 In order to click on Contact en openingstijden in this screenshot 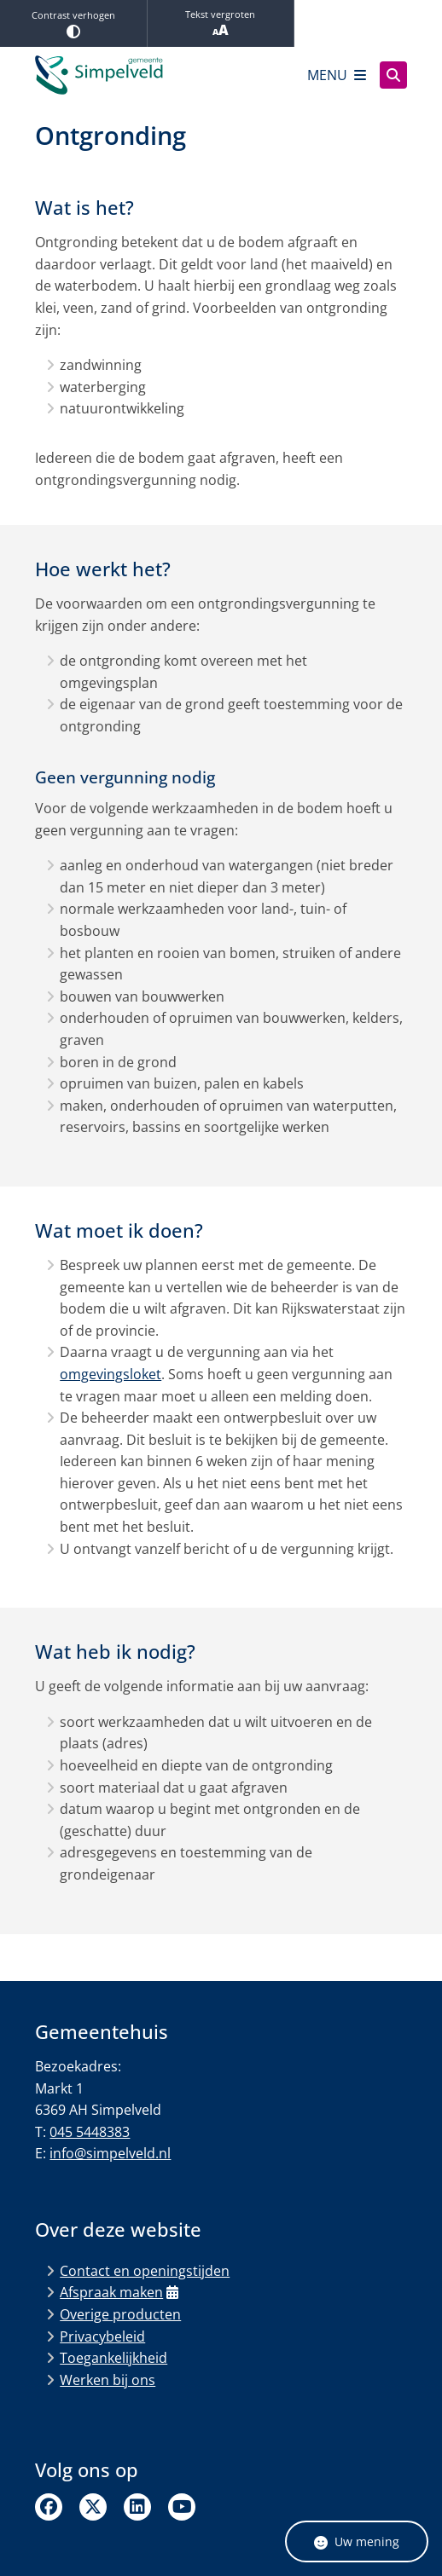, I will do `click(145, 2270)`.